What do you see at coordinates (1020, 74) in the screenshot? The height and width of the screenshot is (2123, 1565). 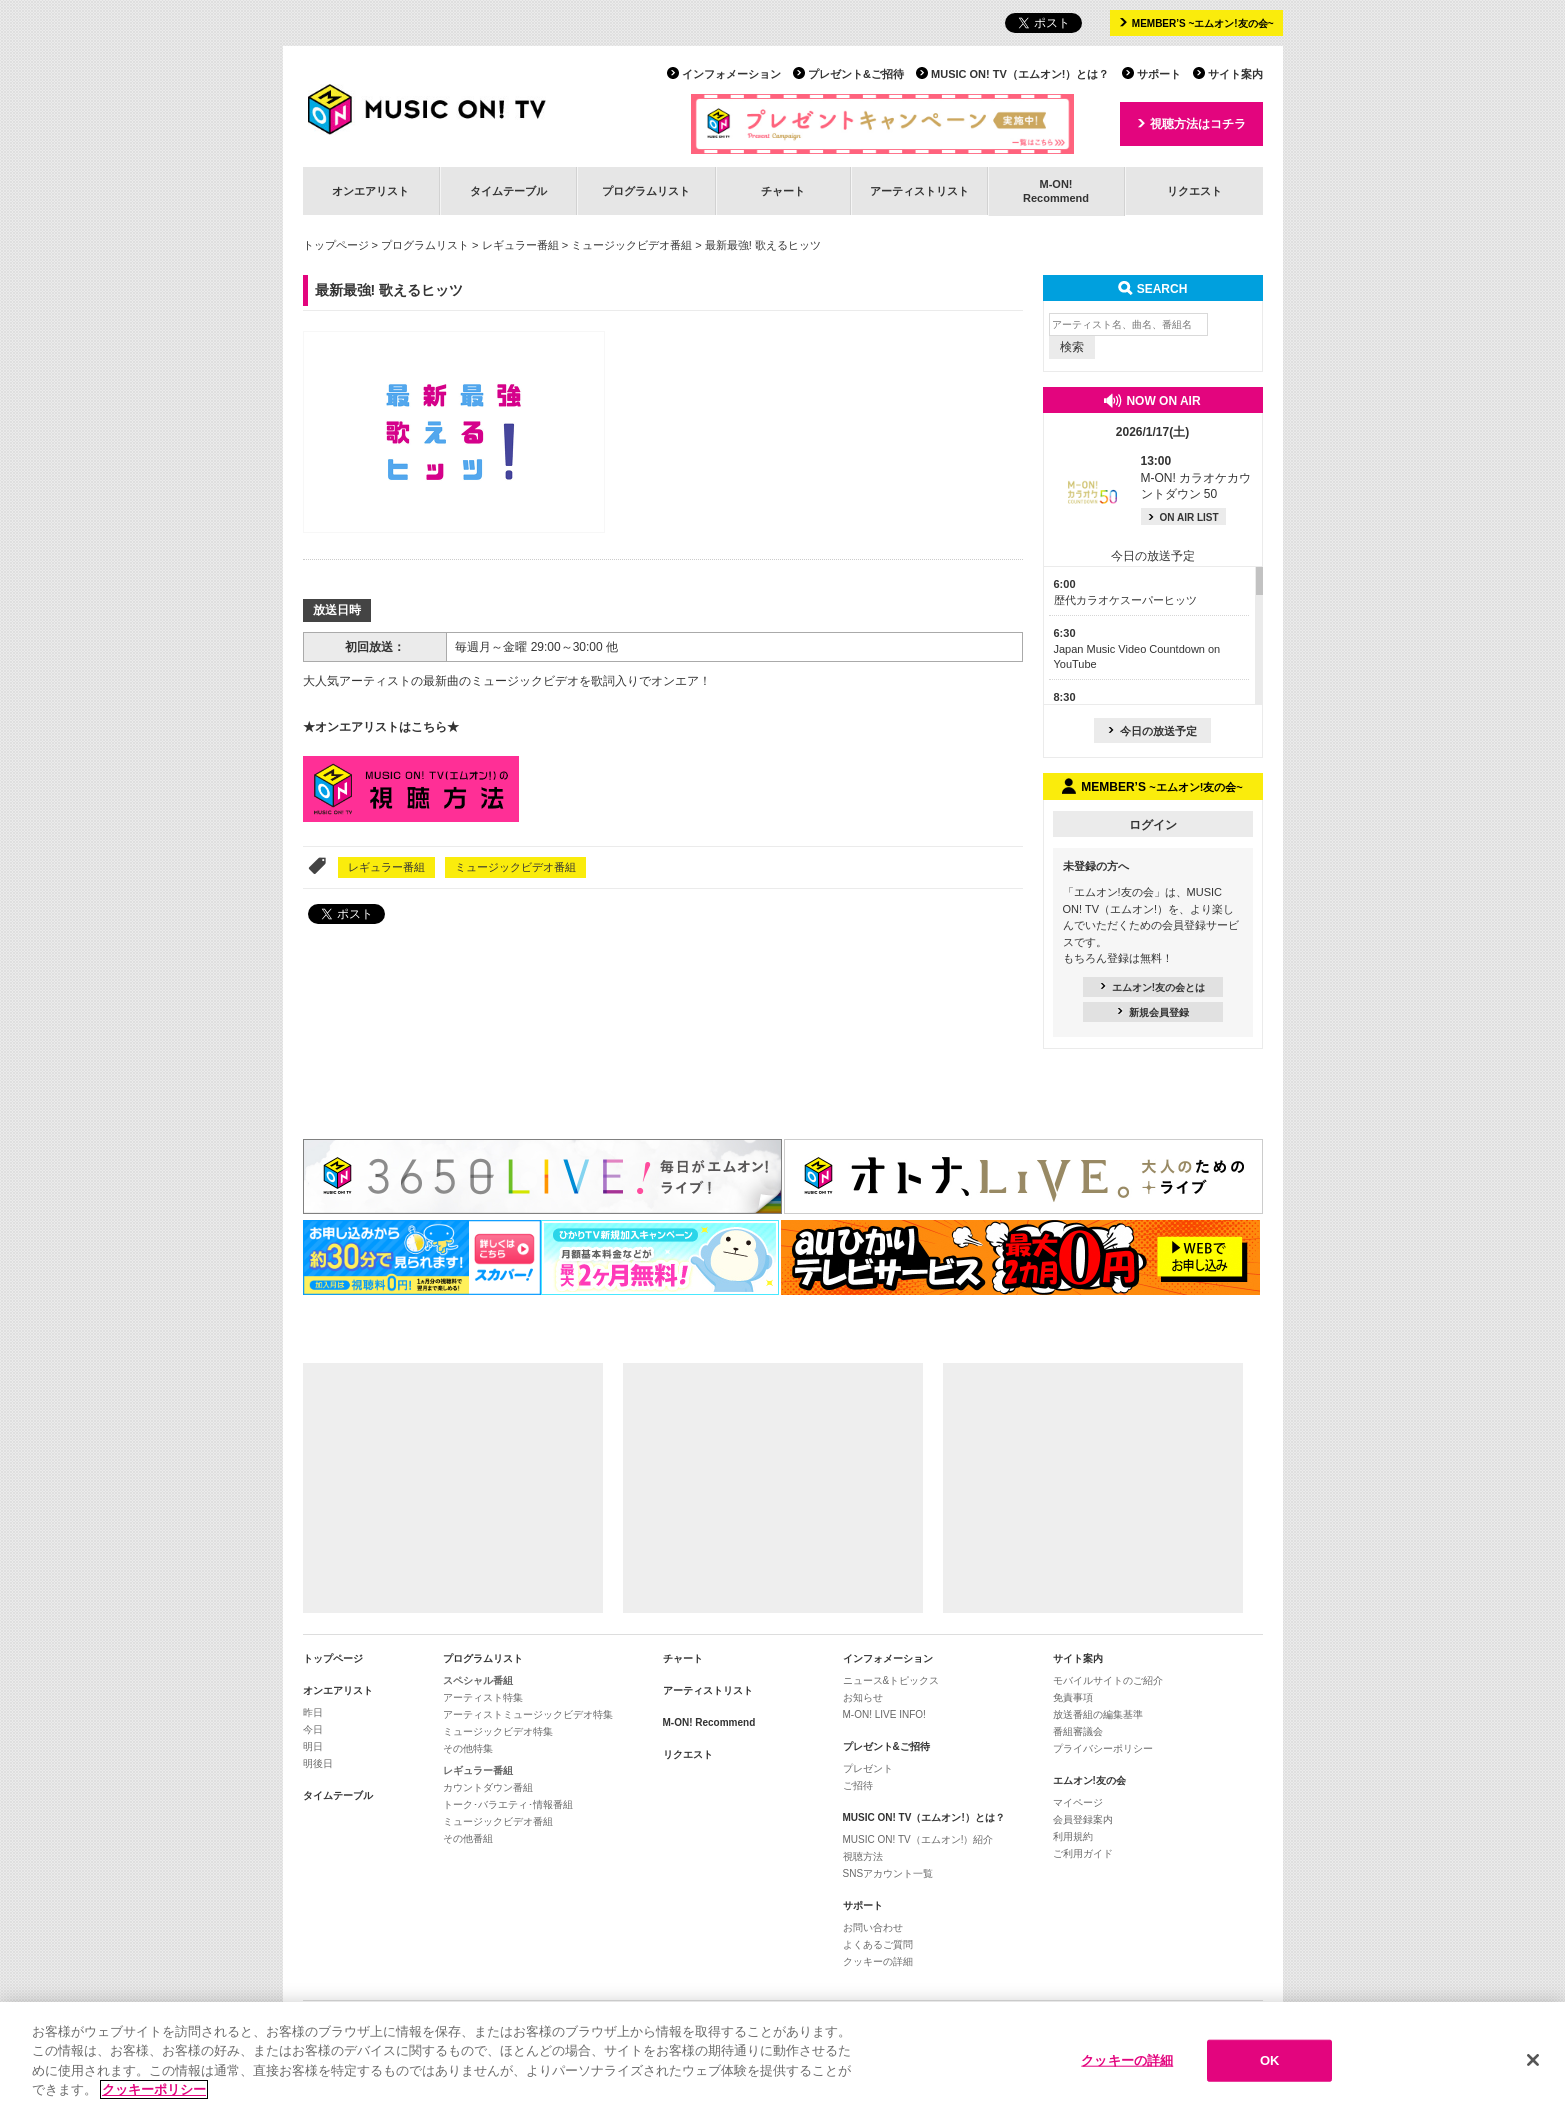 I see `MUSIC ON! TV（エムオン!）とは？` at bounding box center [1020, 74].